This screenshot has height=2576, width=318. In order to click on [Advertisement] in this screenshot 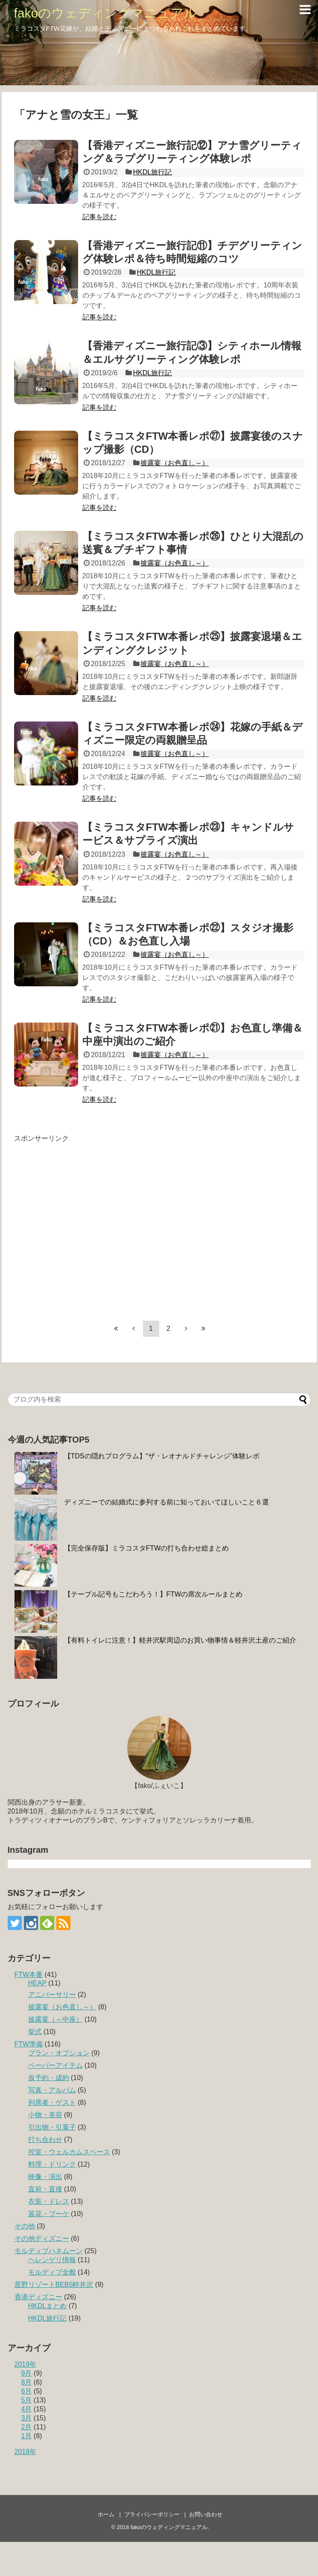, I will do `click(80, 1223)`.